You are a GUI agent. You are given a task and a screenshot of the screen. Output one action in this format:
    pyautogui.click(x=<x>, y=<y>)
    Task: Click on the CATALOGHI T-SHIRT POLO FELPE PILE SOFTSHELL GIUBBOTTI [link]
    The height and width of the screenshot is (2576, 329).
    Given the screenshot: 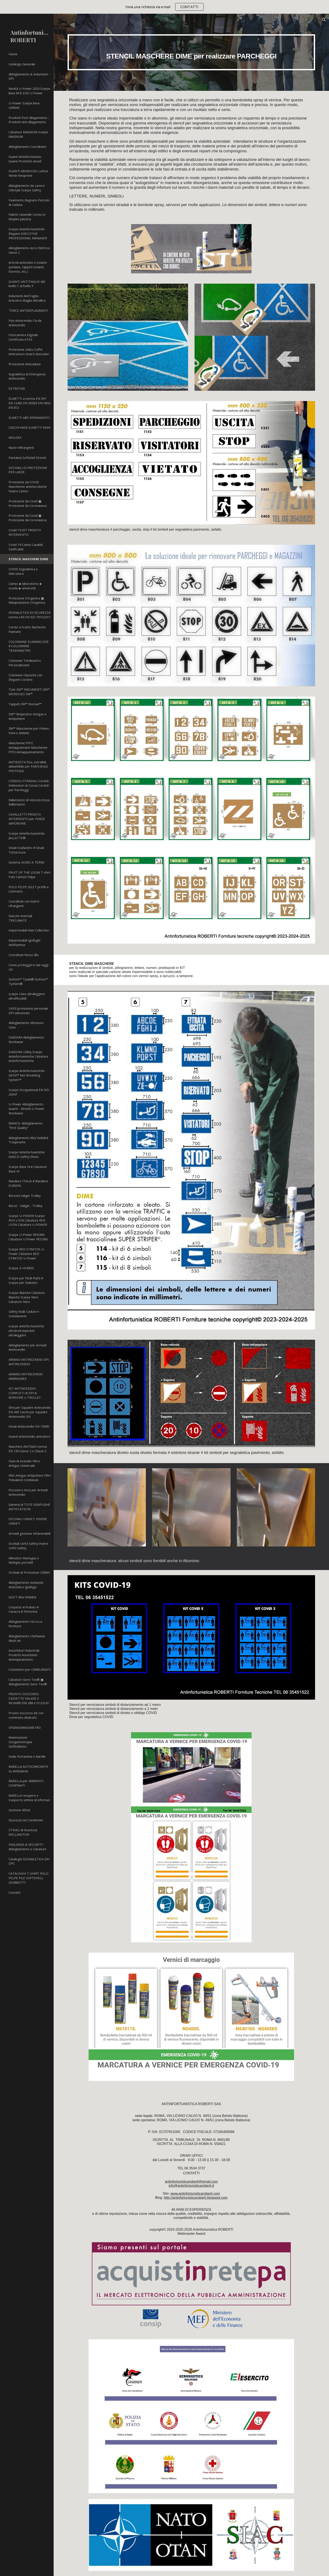 What is the action you would take?
    pyautogui.click(x=28, y=1877)
    